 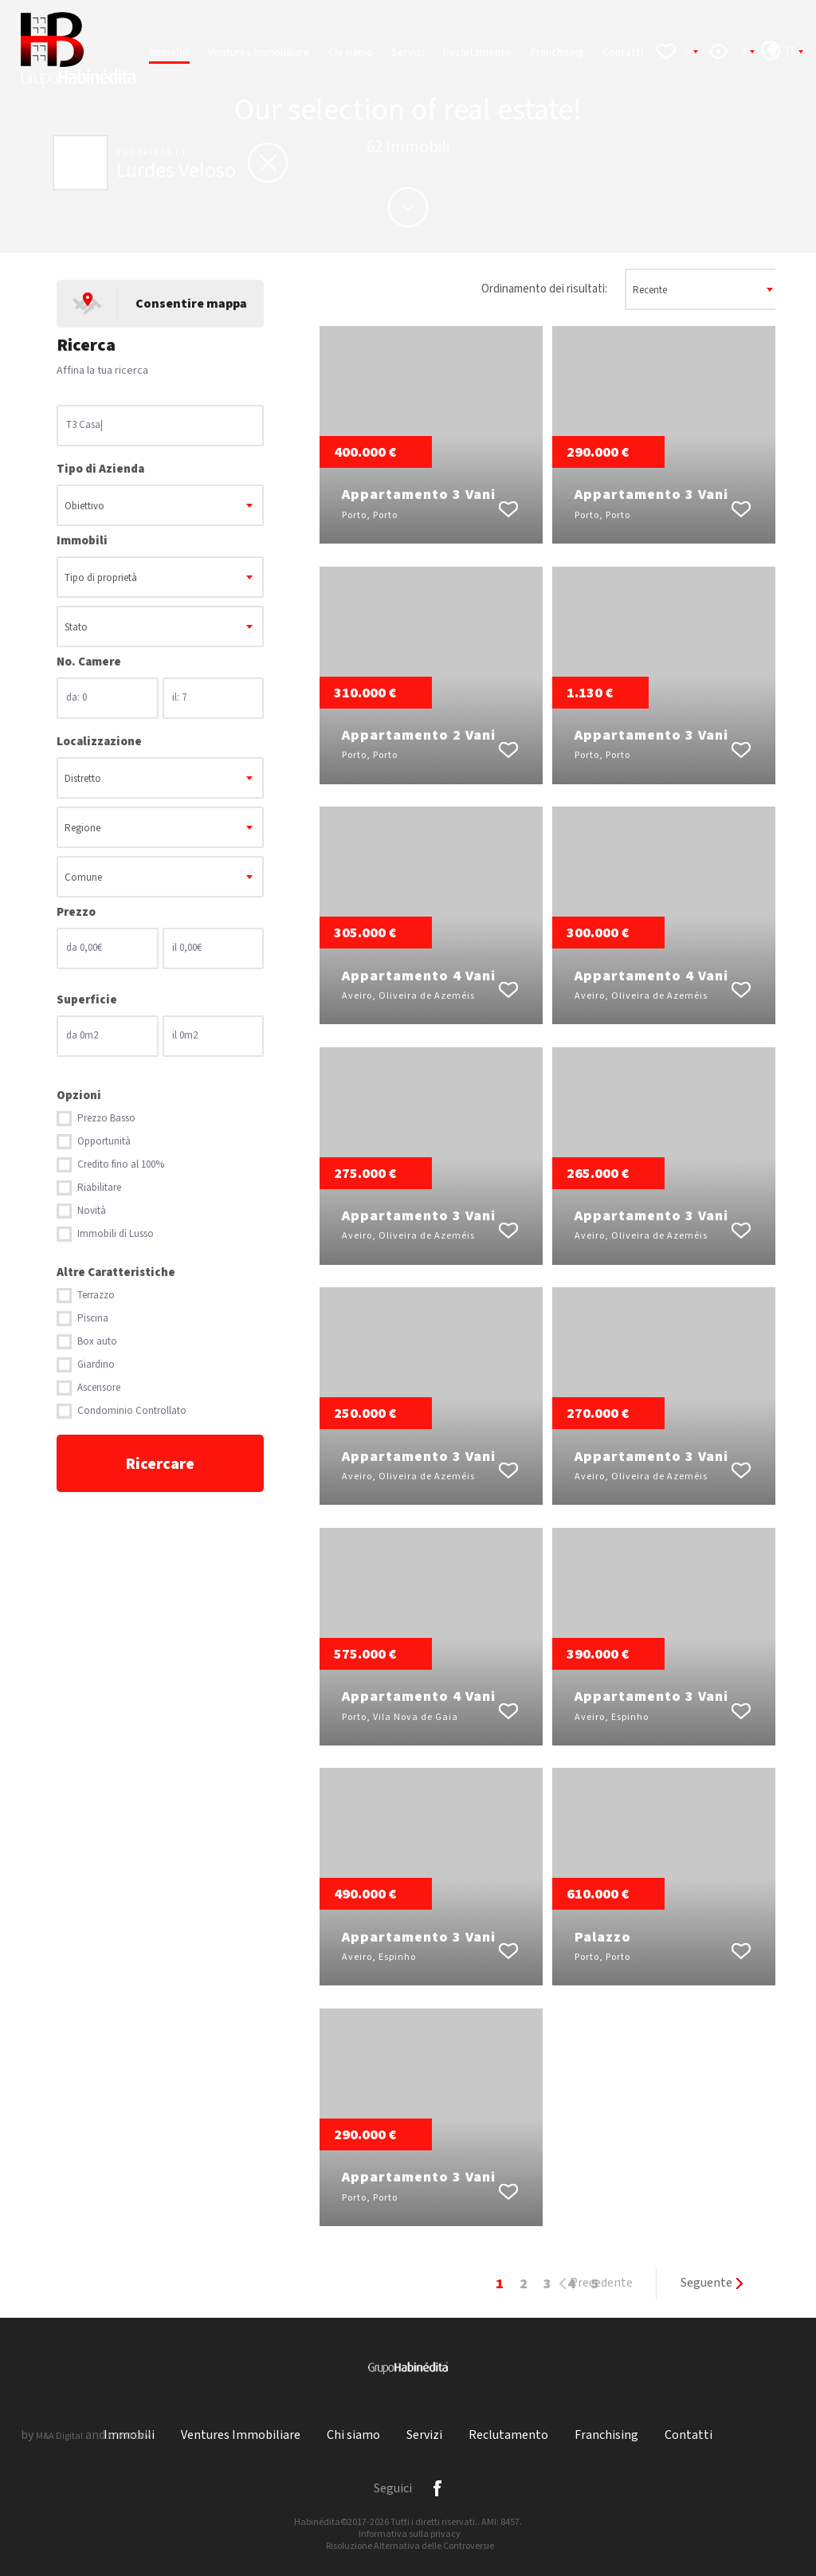 I want to click on Riabilitare, so click(x=99, y=1188).